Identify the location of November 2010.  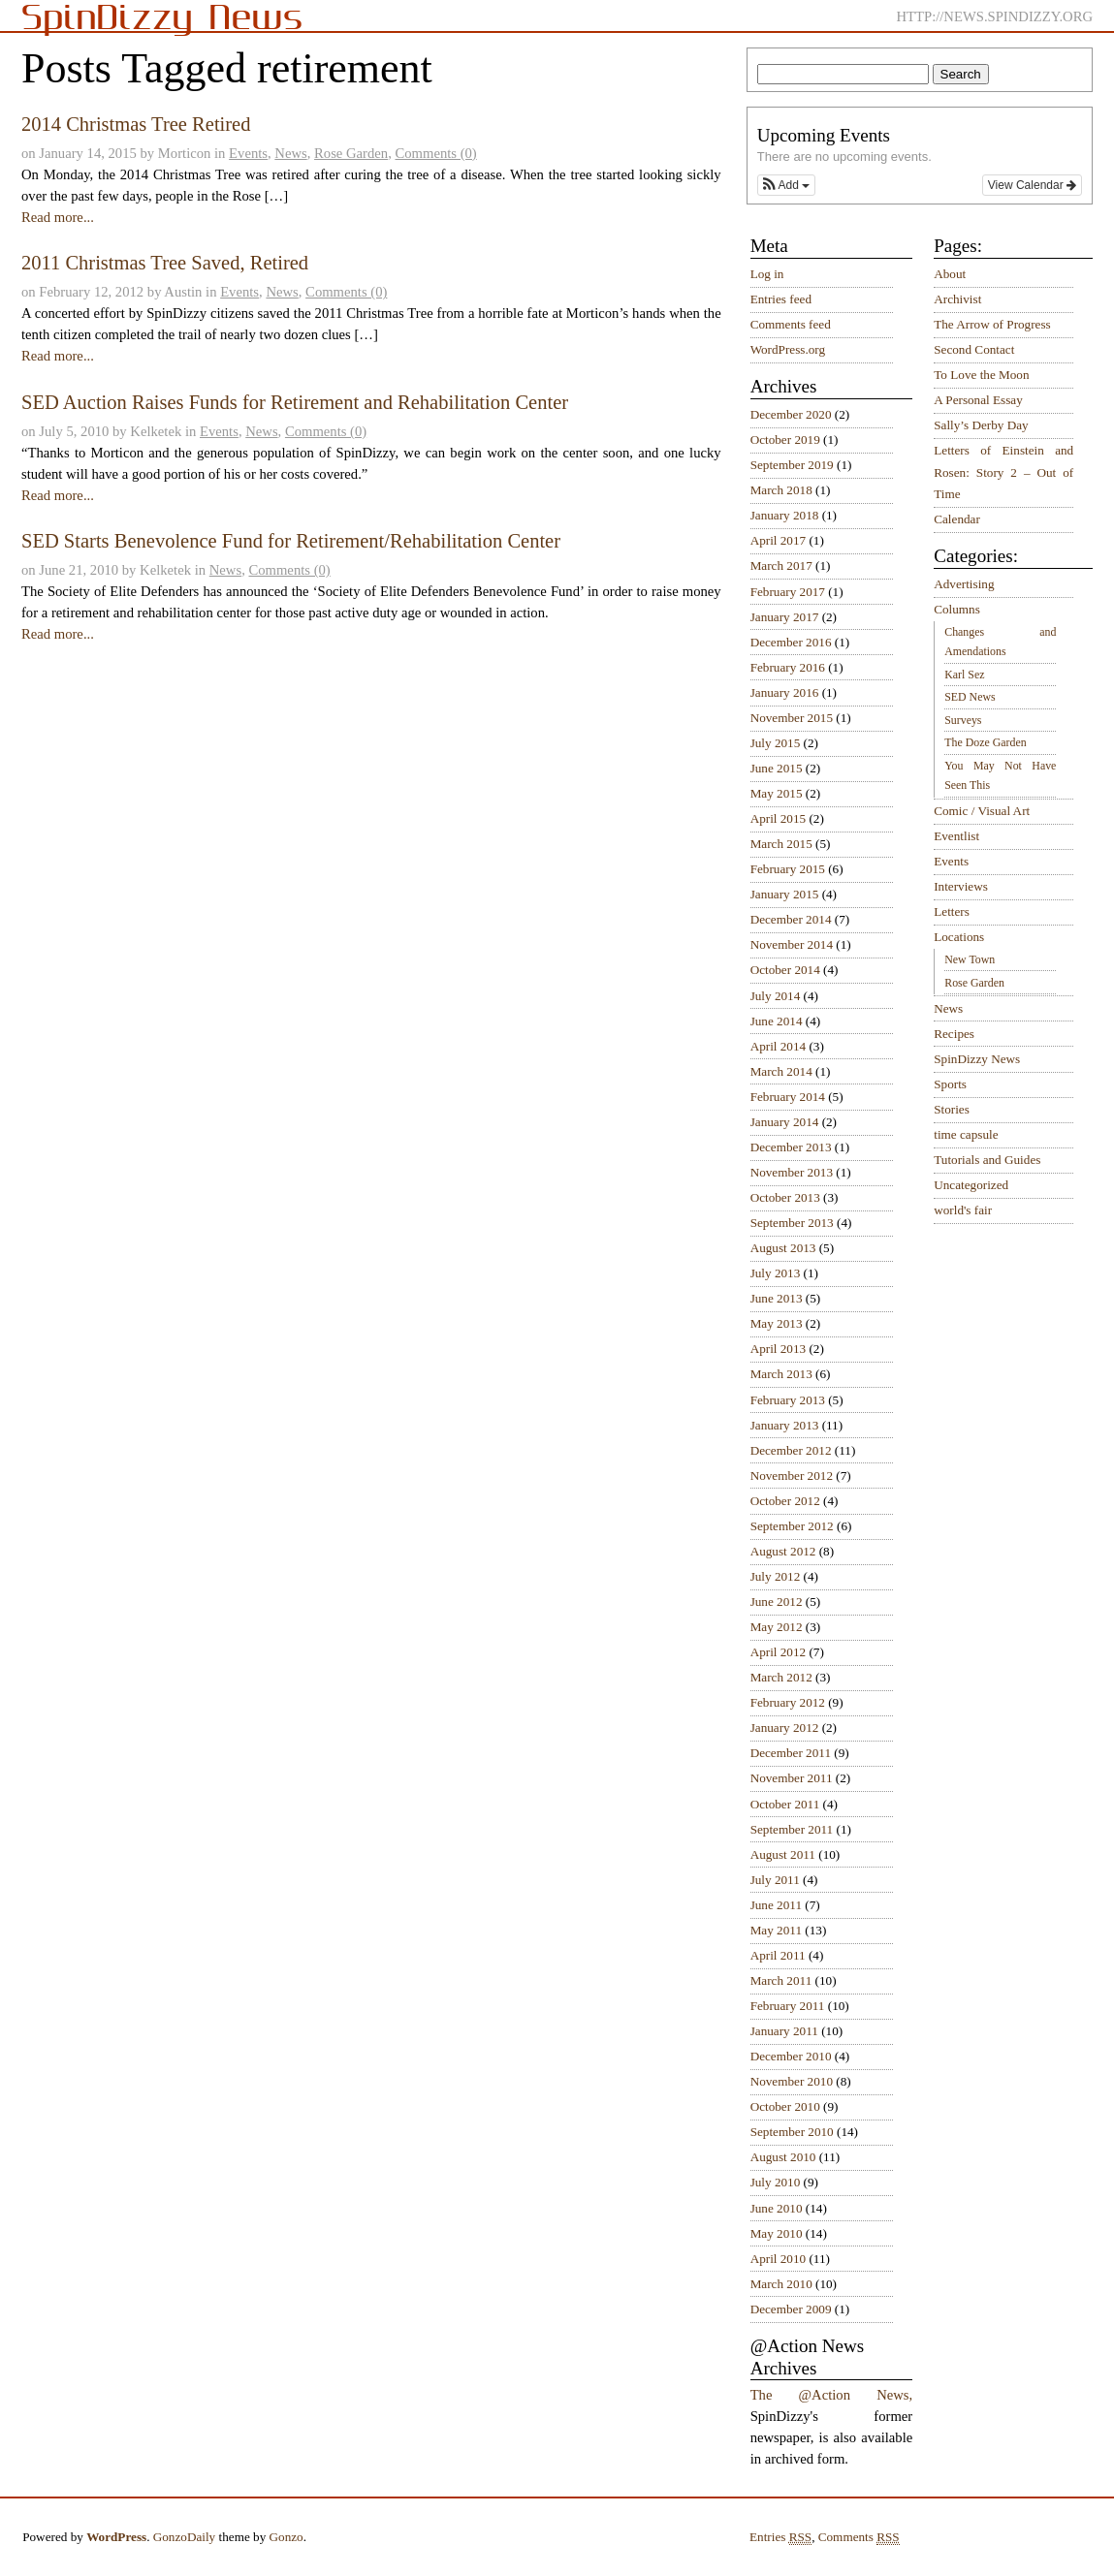
(791, 2081).